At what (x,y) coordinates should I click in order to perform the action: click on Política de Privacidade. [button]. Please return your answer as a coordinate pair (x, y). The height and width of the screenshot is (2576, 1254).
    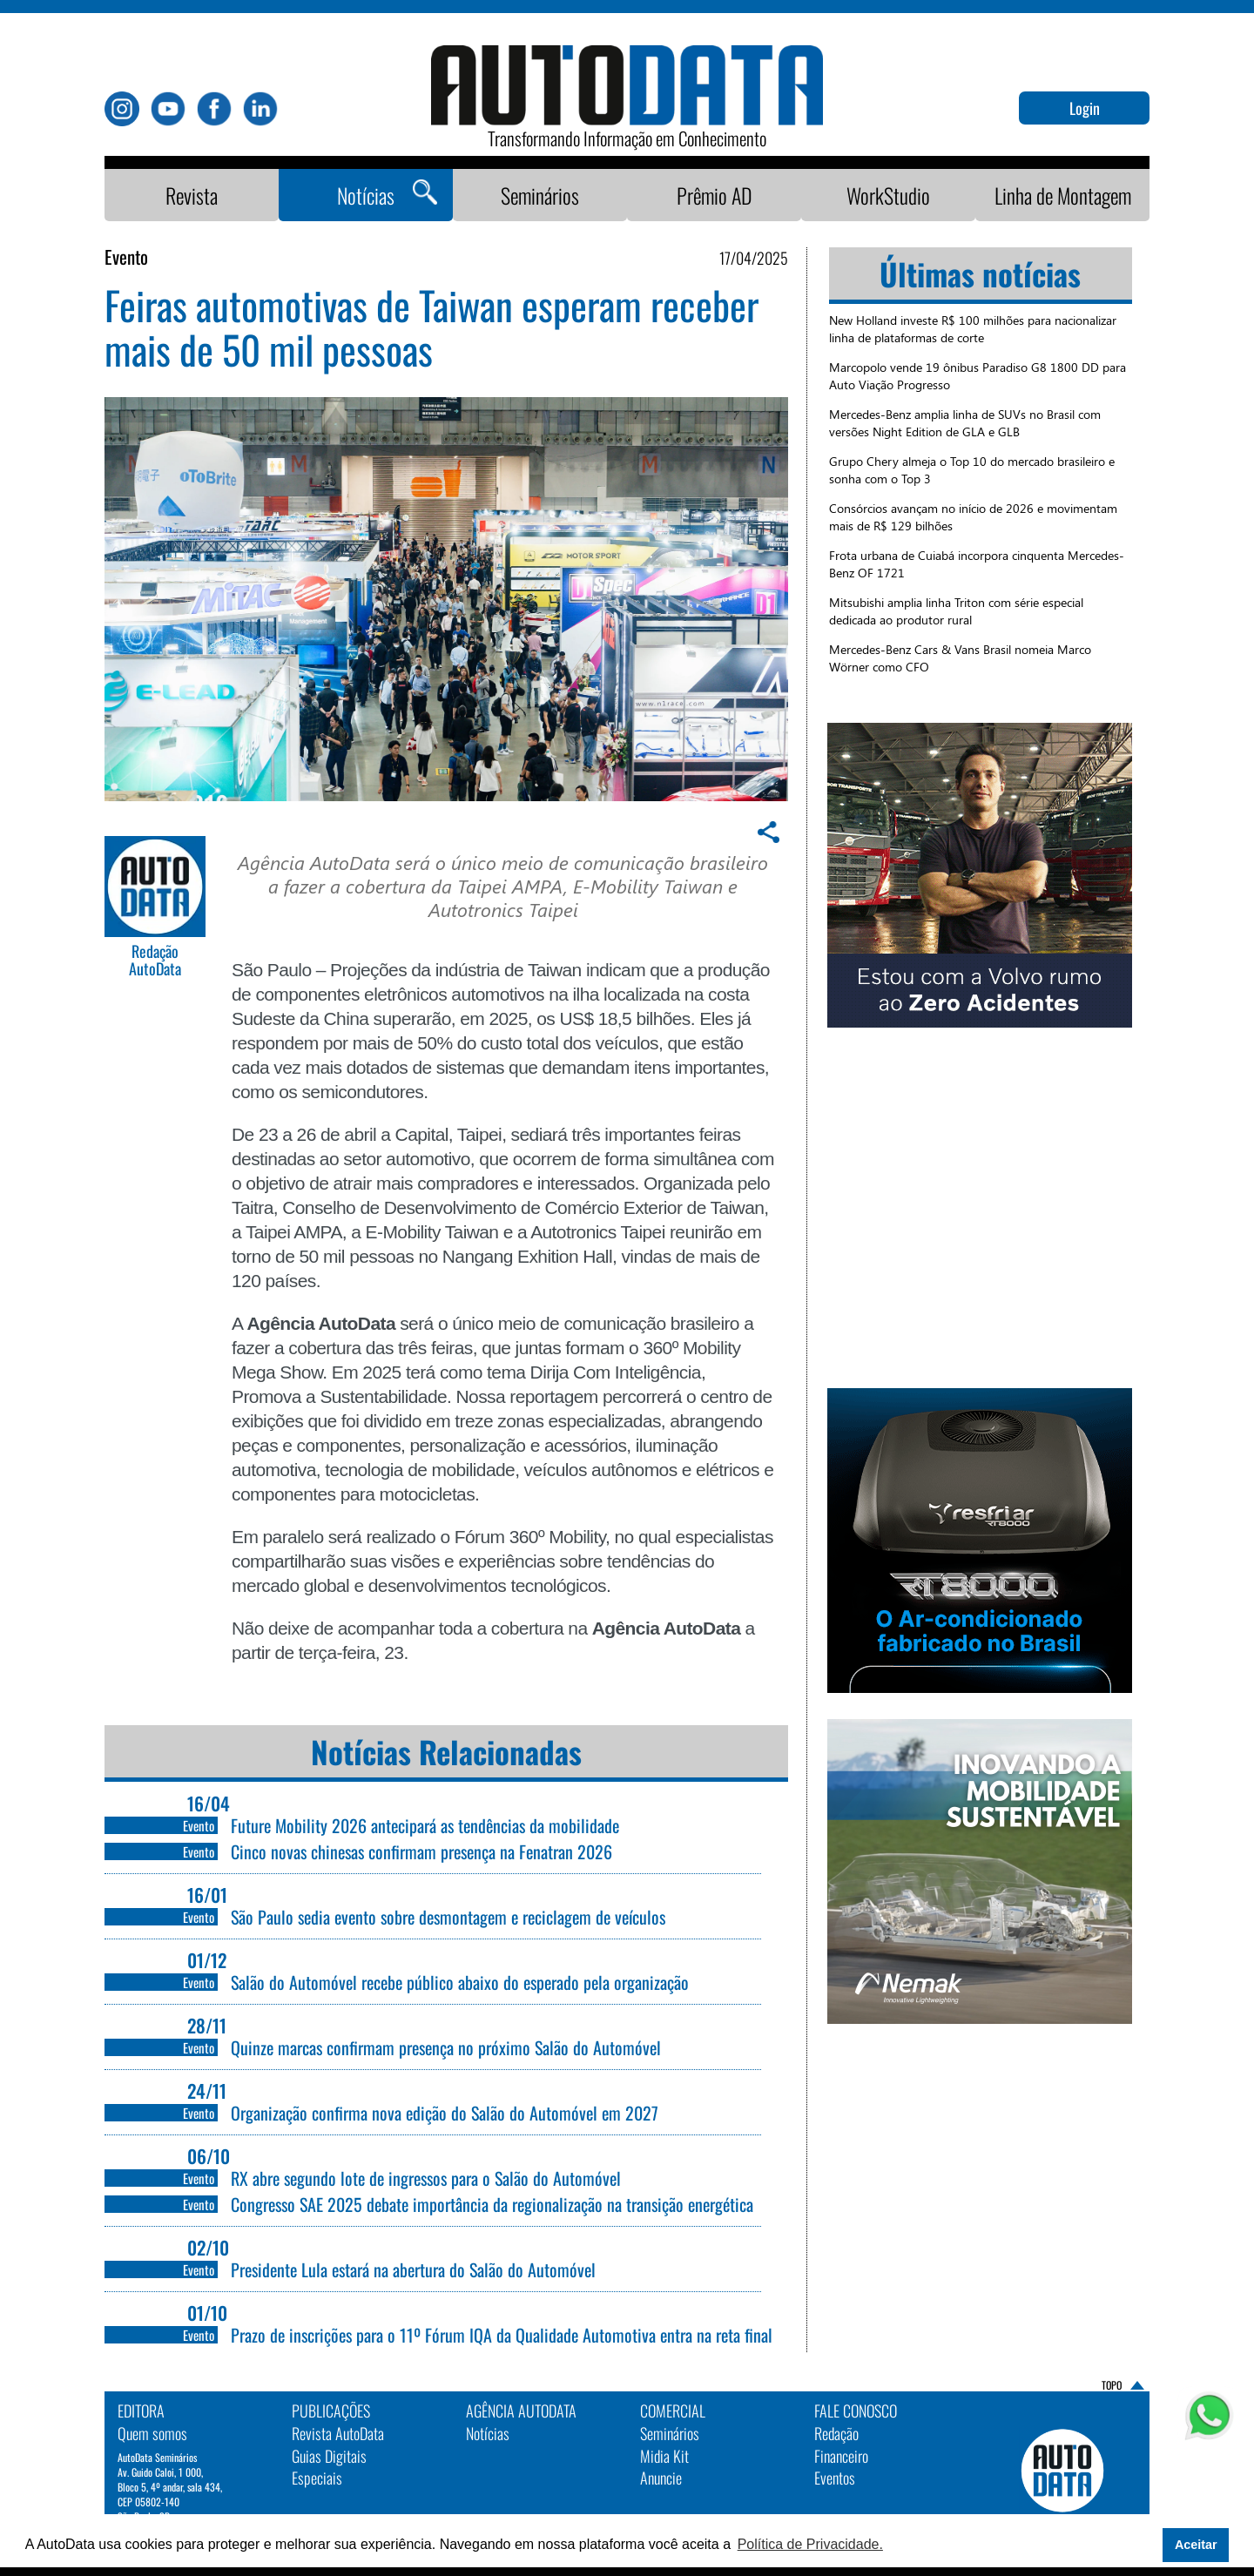
    Looking at the image, I should click on (810, 2544).